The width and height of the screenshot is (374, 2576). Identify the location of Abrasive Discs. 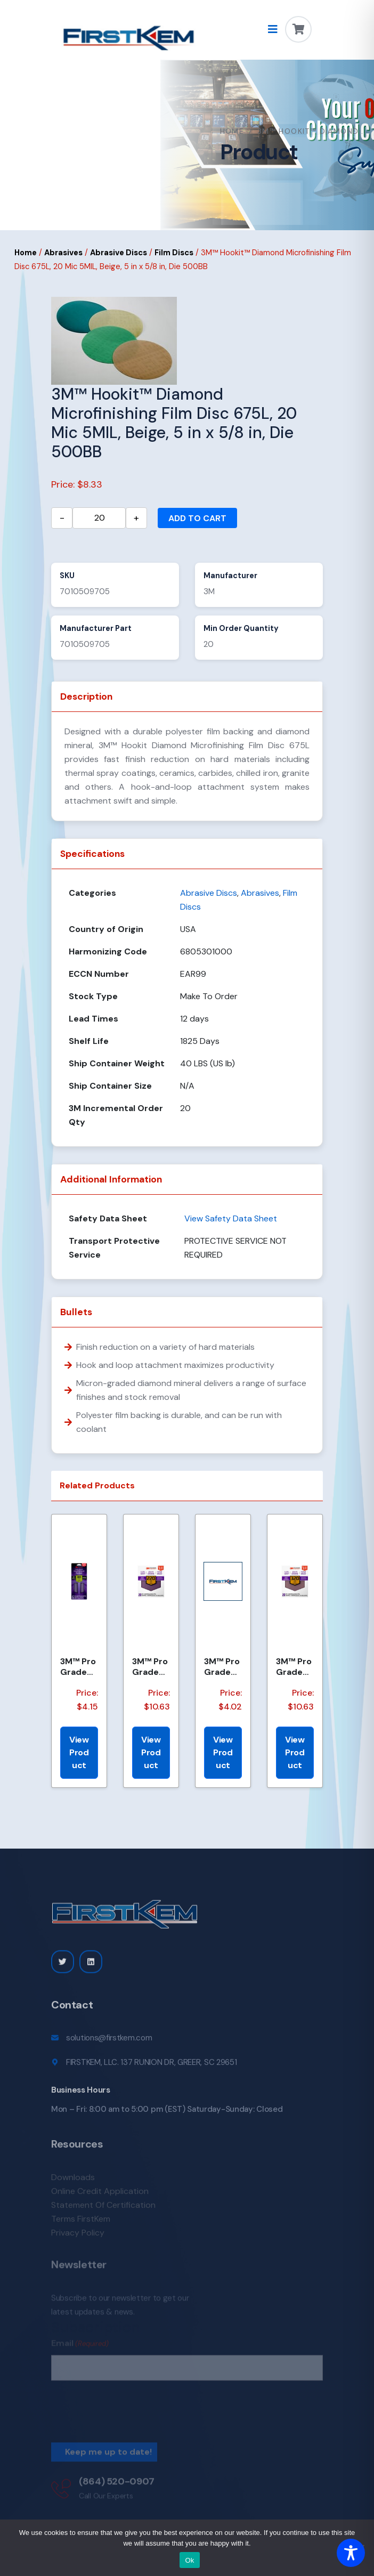
(118, 252).